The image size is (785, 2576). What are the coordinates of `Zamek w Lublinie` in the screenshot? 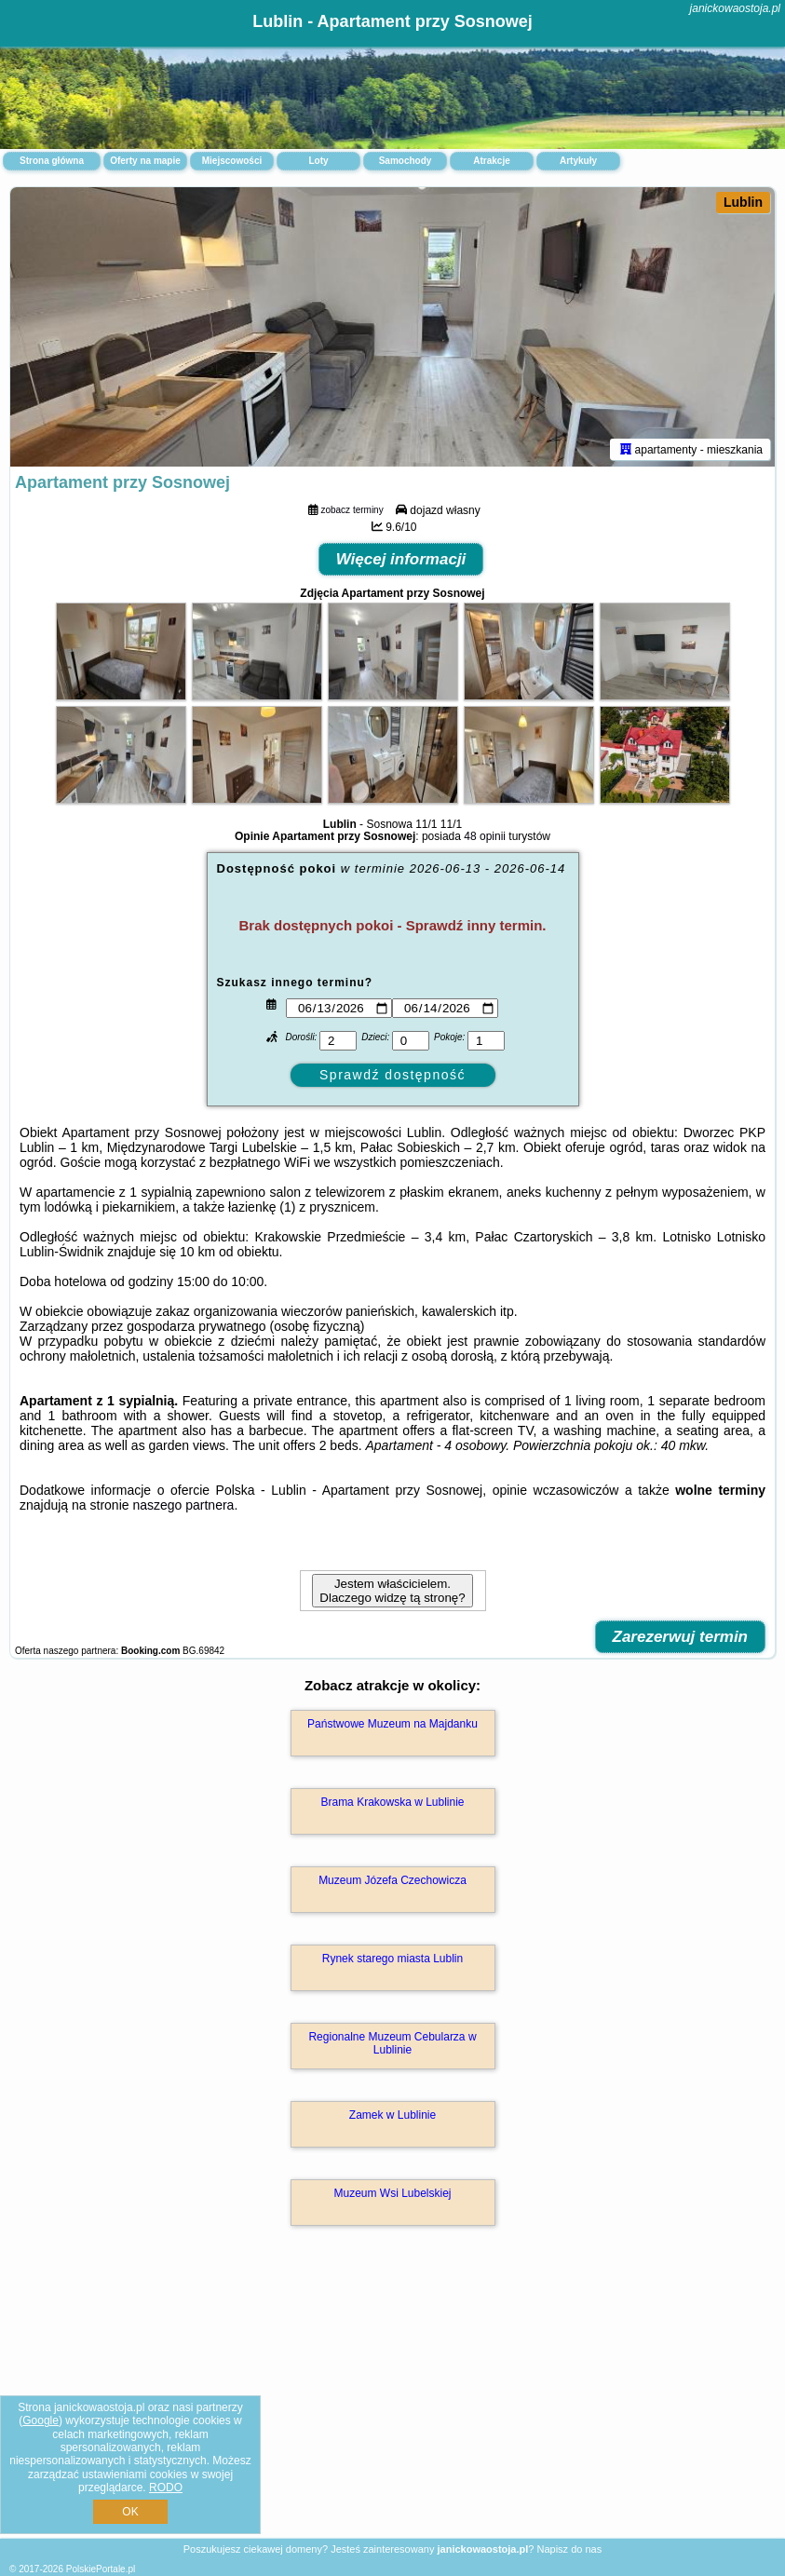 It's located at (392, 2115).